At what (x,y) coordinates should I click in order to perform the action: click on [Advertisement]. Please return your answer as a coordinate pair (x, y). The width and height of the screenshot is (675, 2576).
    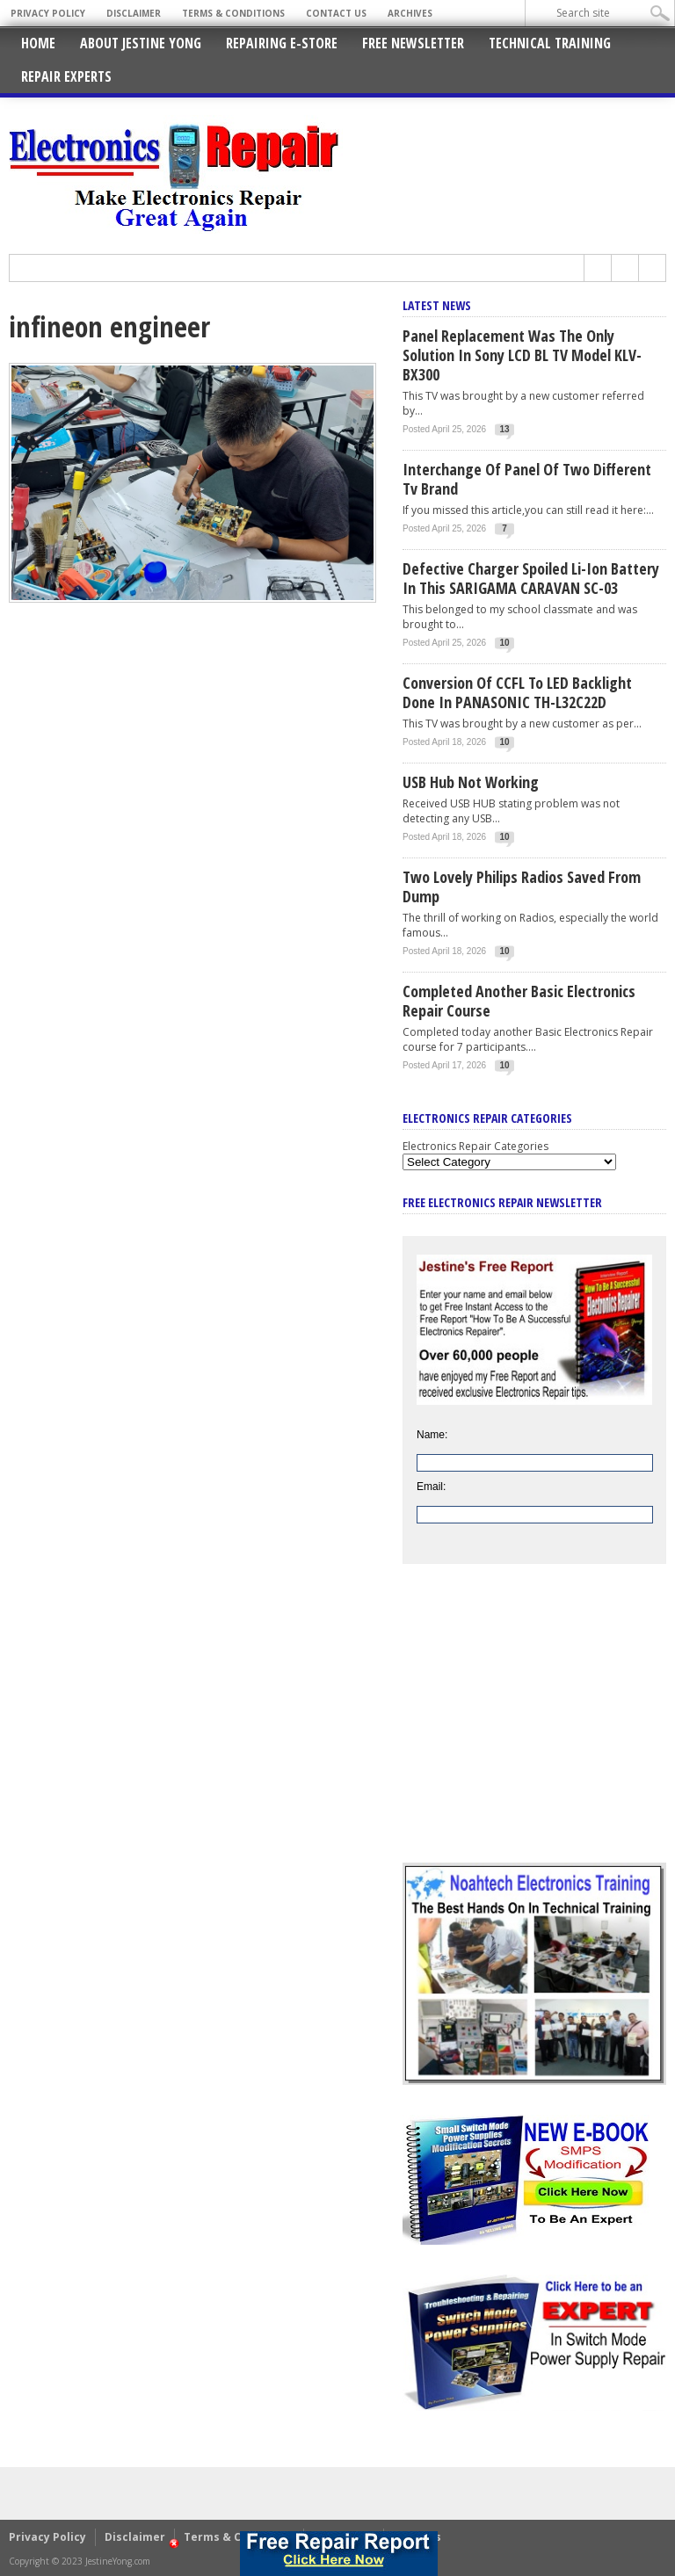
    Looking at the image, I should click on (534, 1726).